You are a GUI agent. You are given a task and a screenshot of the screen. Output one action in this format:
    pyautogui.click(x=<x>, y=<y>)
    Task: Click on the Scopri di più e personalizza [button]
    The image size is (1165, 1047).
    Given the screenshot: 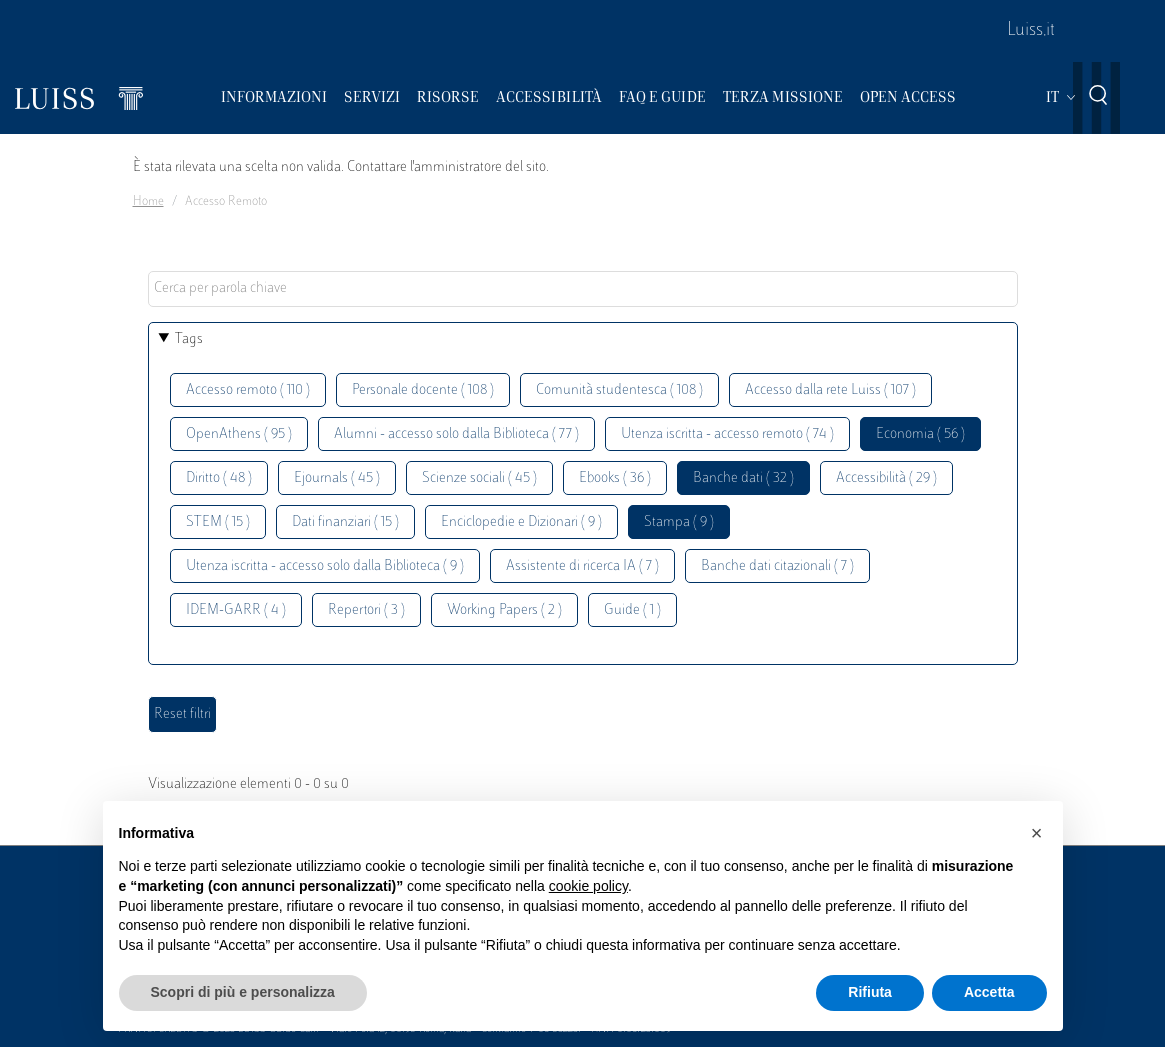 What is the action you would take?
    pyautogui.click(x=243, y=992)
    